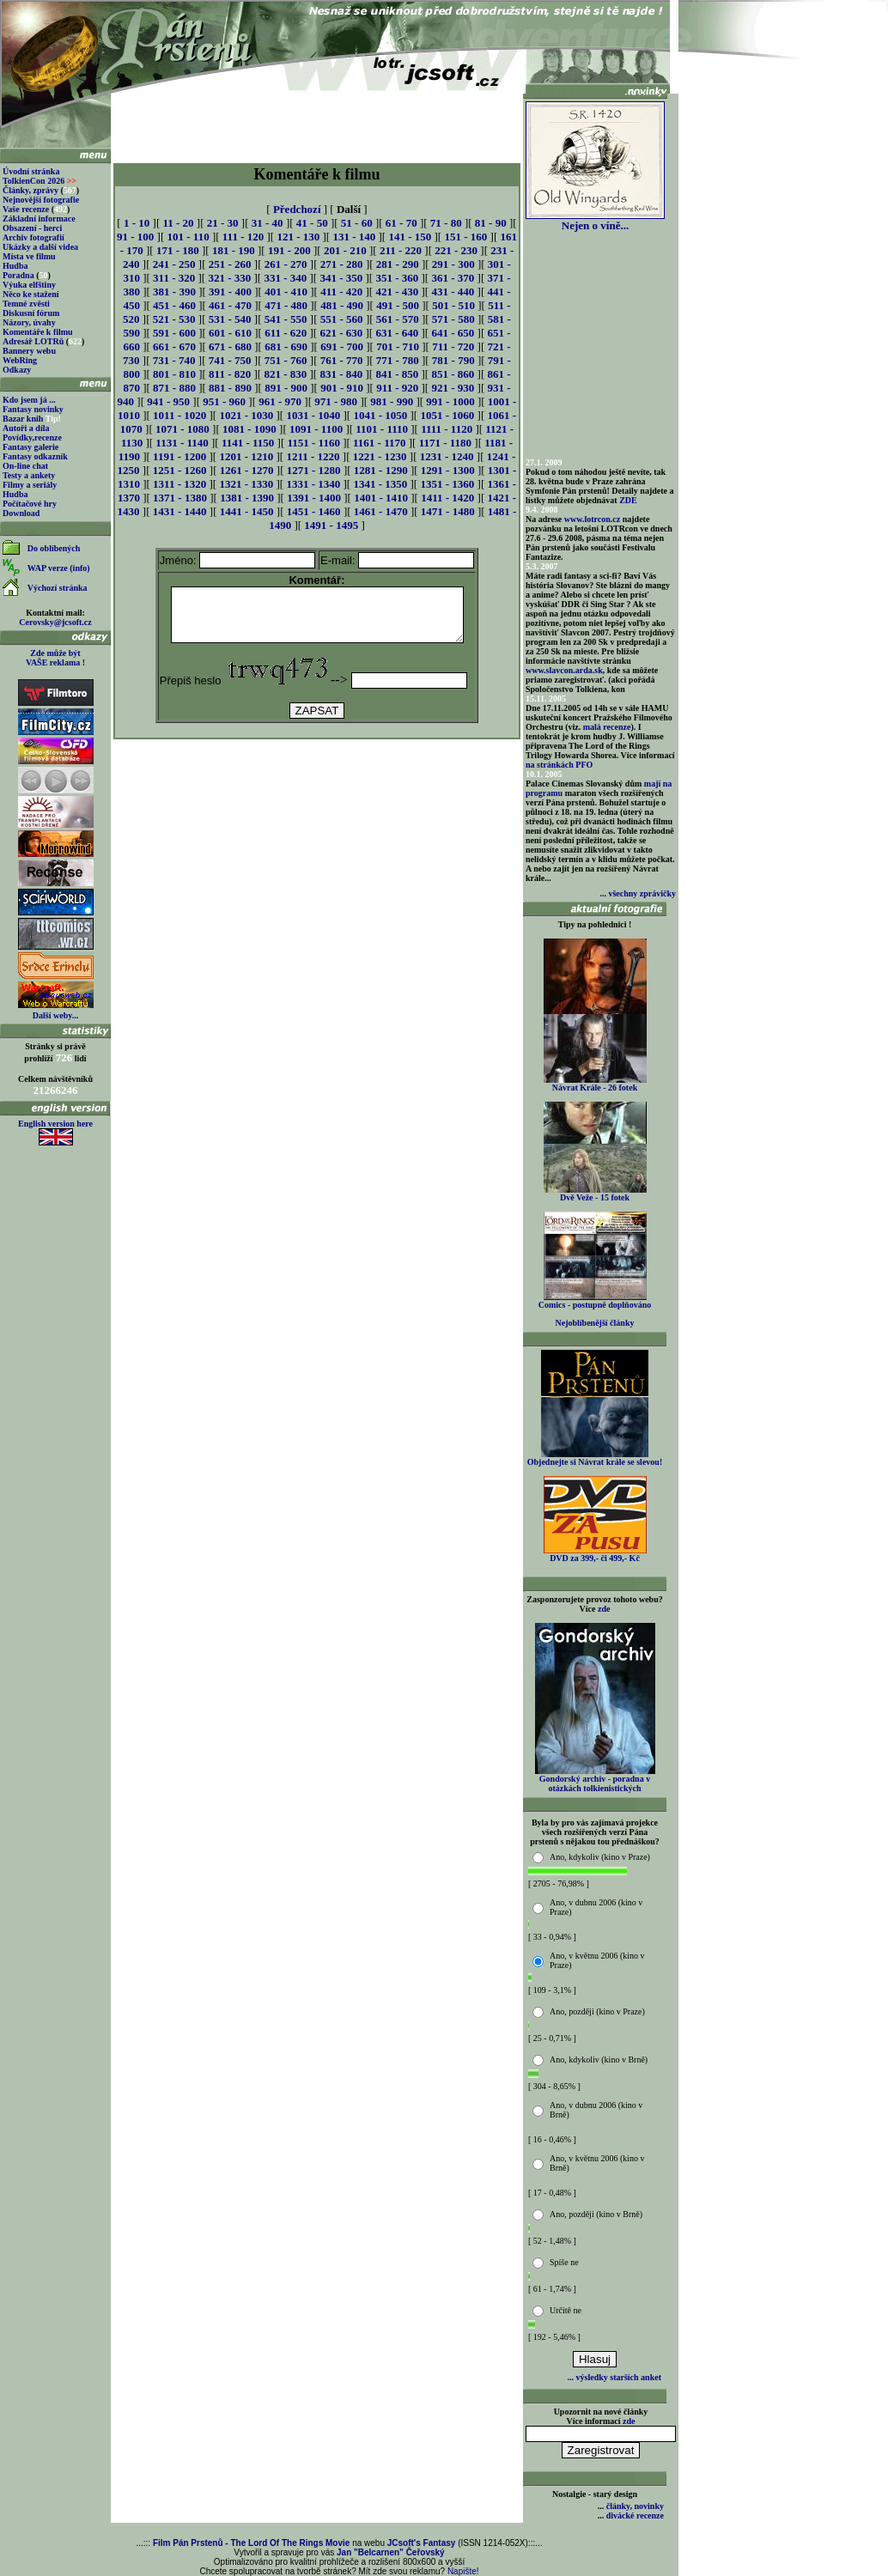  What do you see at coordinates (614, 2377) in the screenshot?
I see `... výsledky starších anket` at bounding box center [614, 2377].